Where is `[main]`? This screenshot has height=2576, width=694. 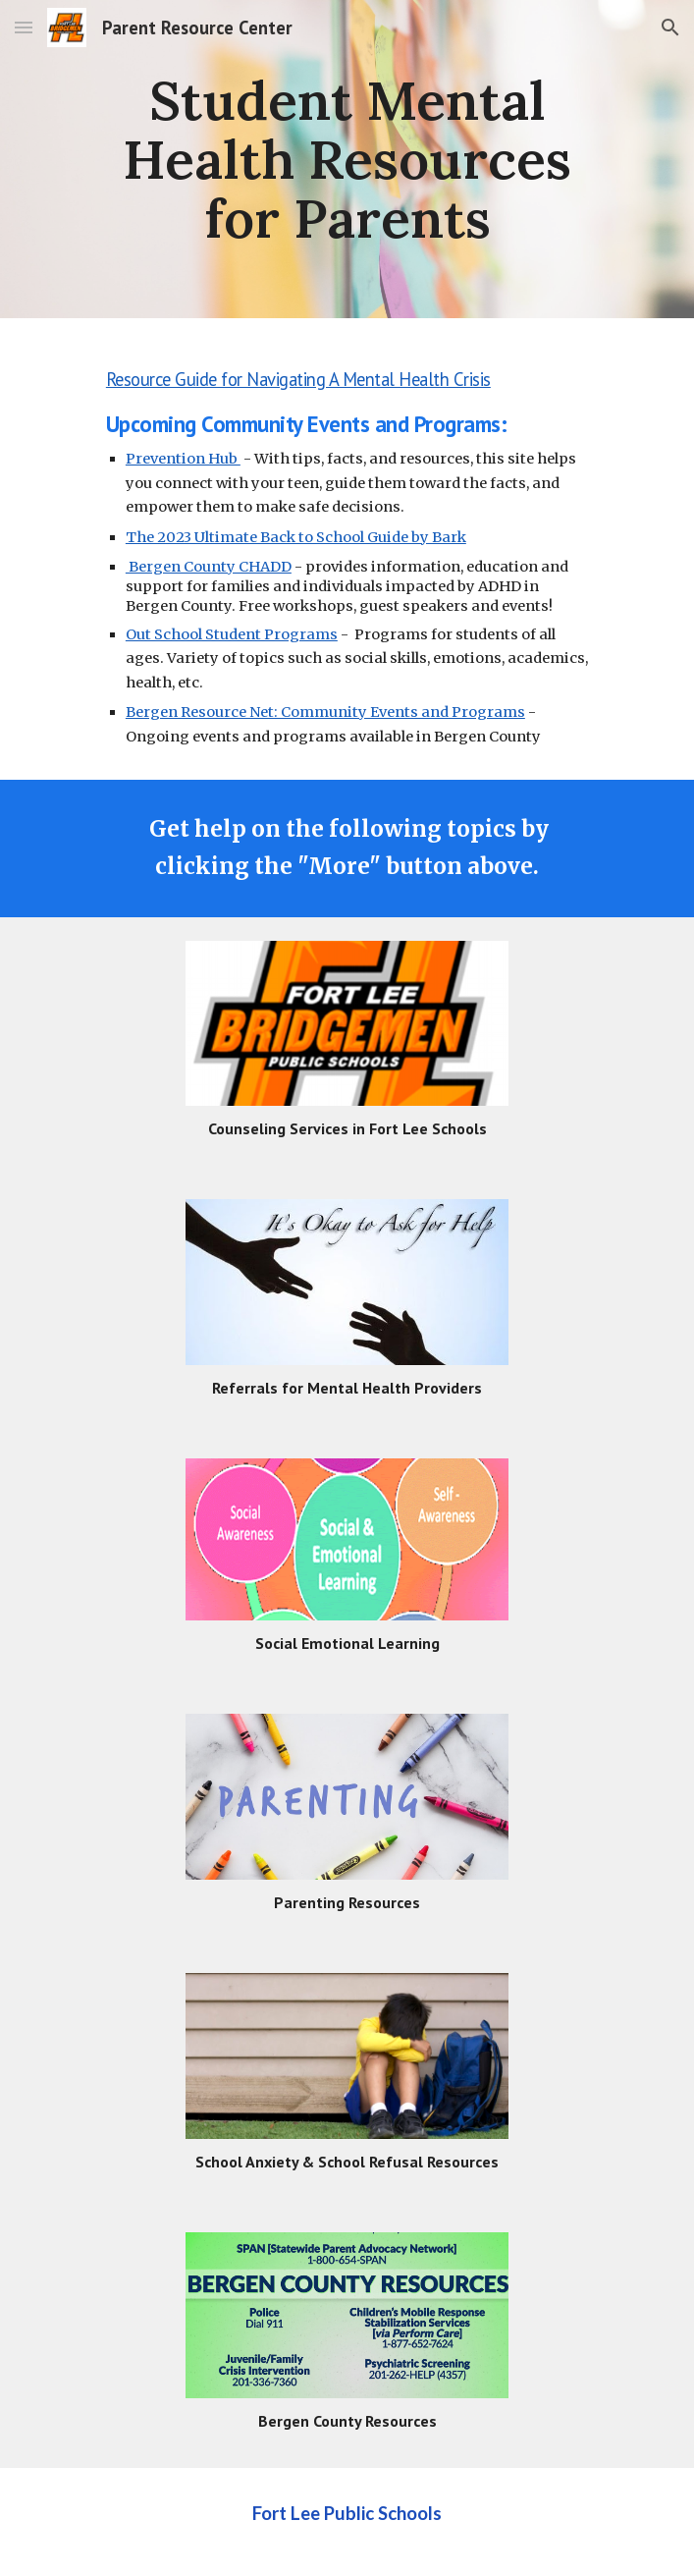 [main] is located at coordinates (347, 159).